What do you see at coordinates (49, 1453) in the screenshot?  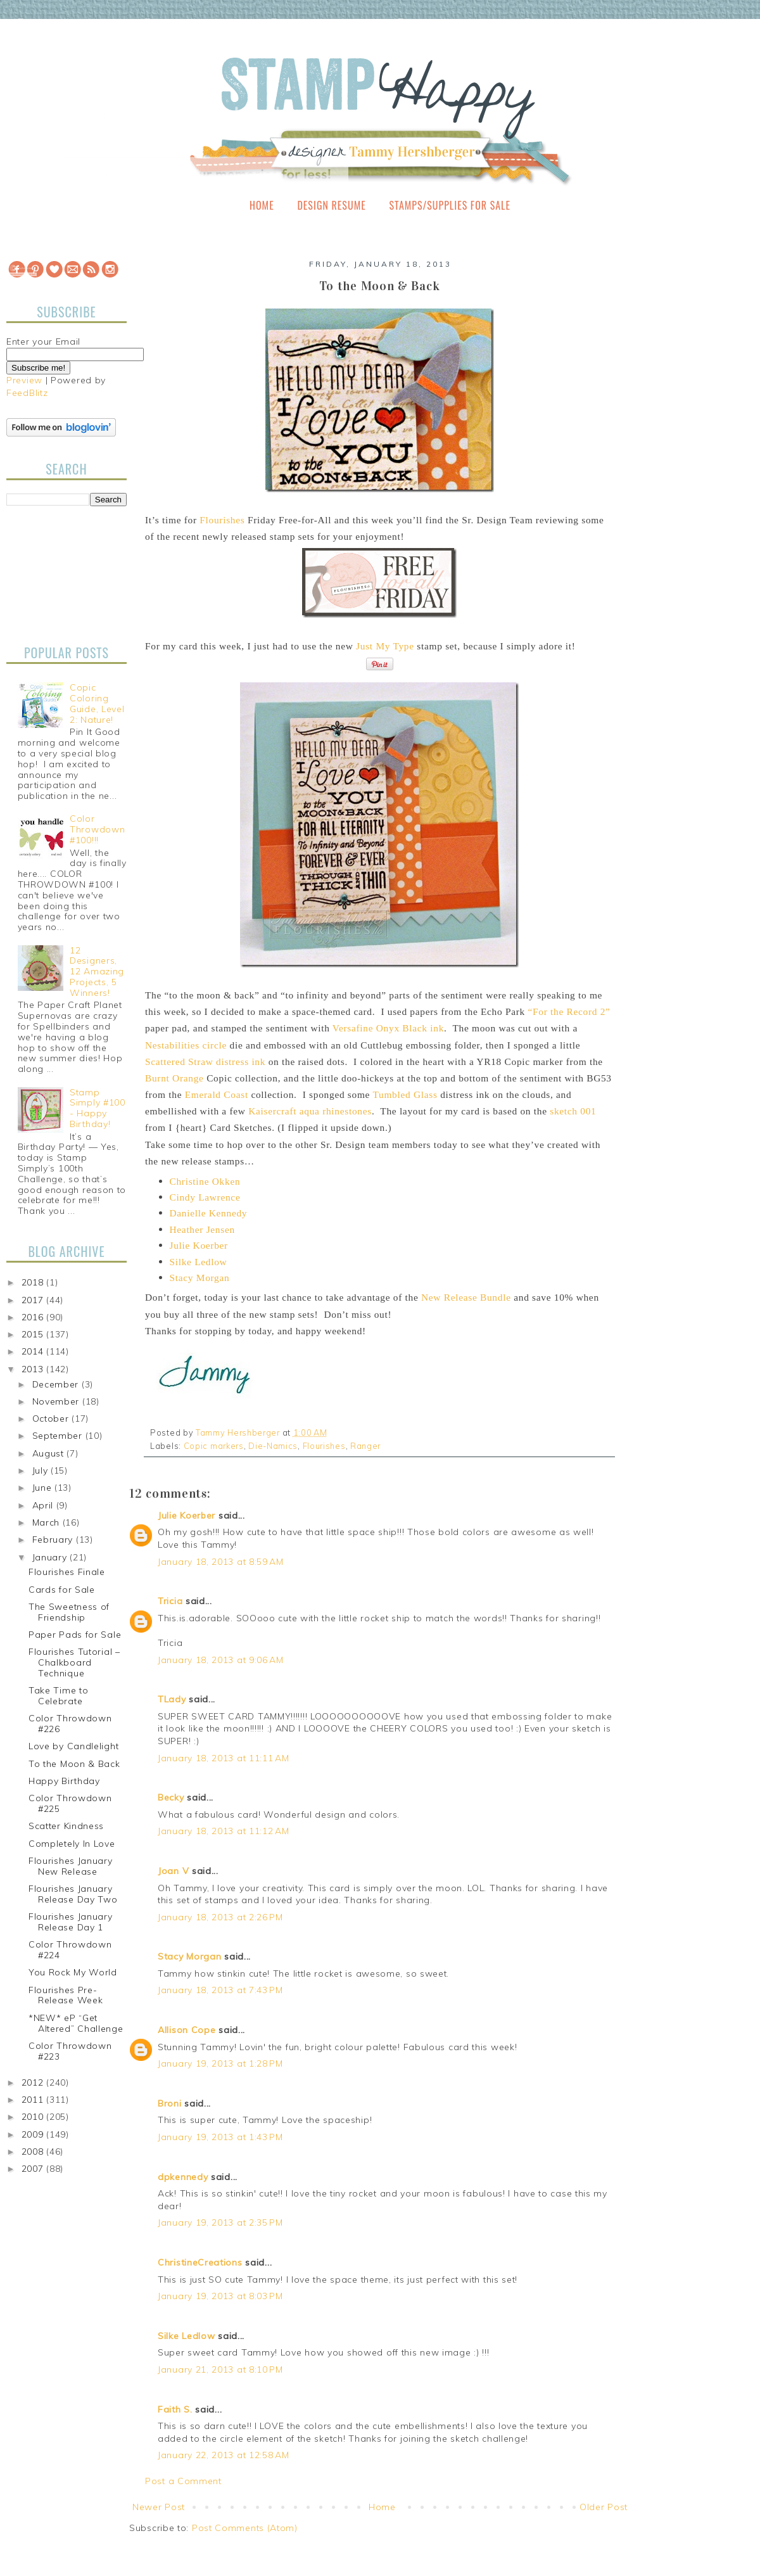 I see `August` at bounding box center [49, 1453].